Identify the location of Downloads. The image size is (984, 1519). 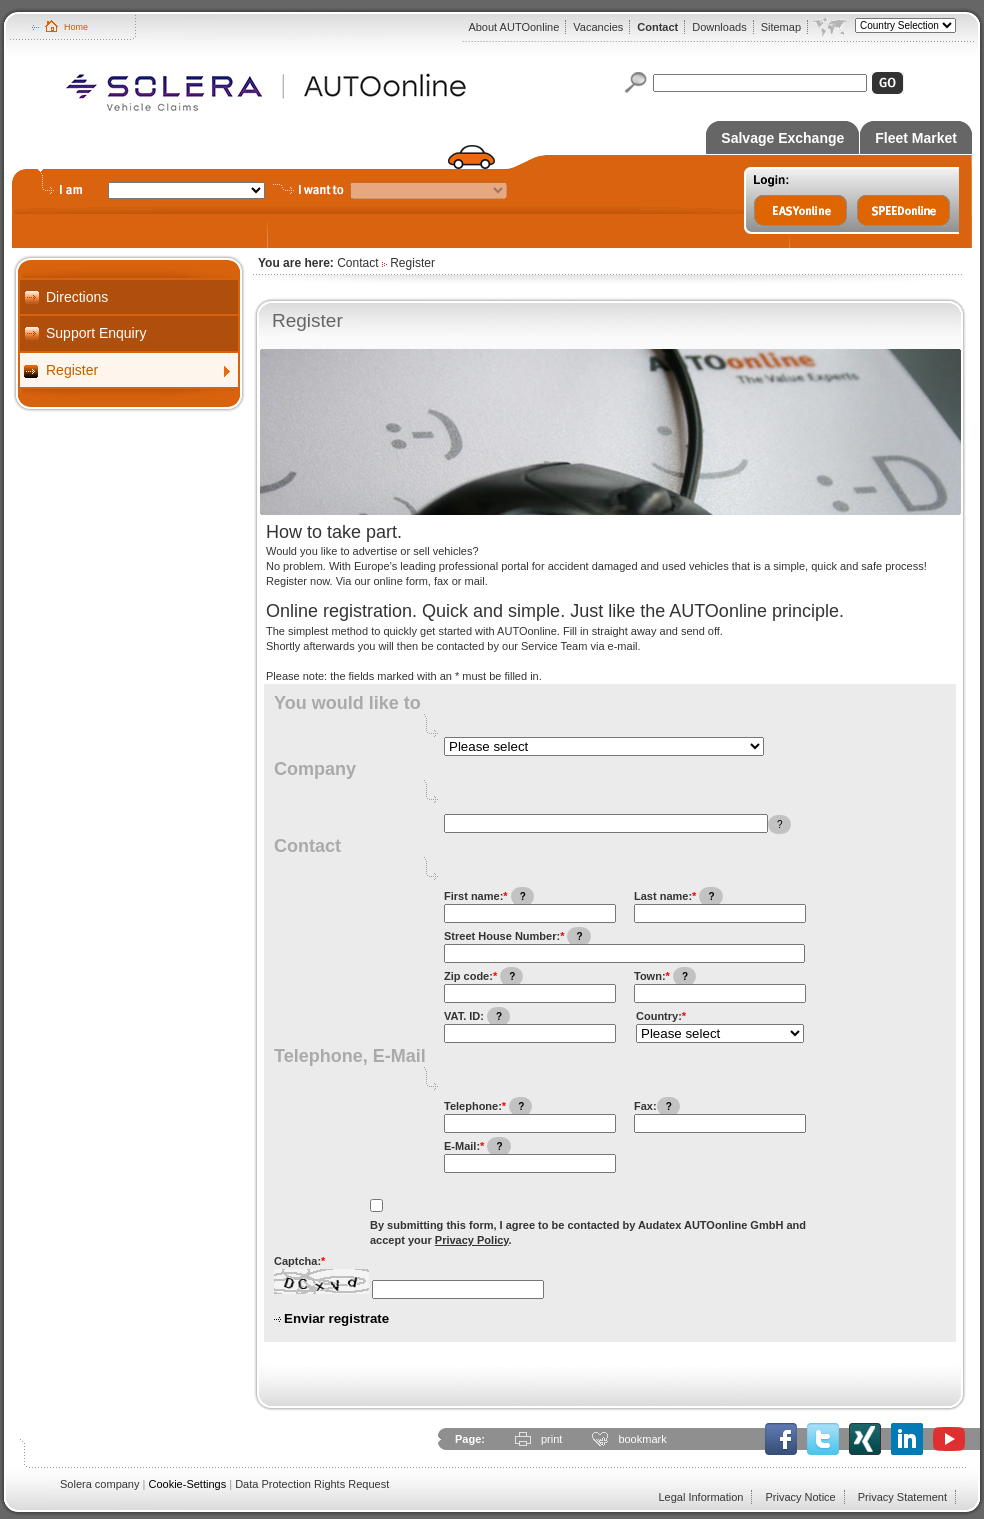
(719, 27).